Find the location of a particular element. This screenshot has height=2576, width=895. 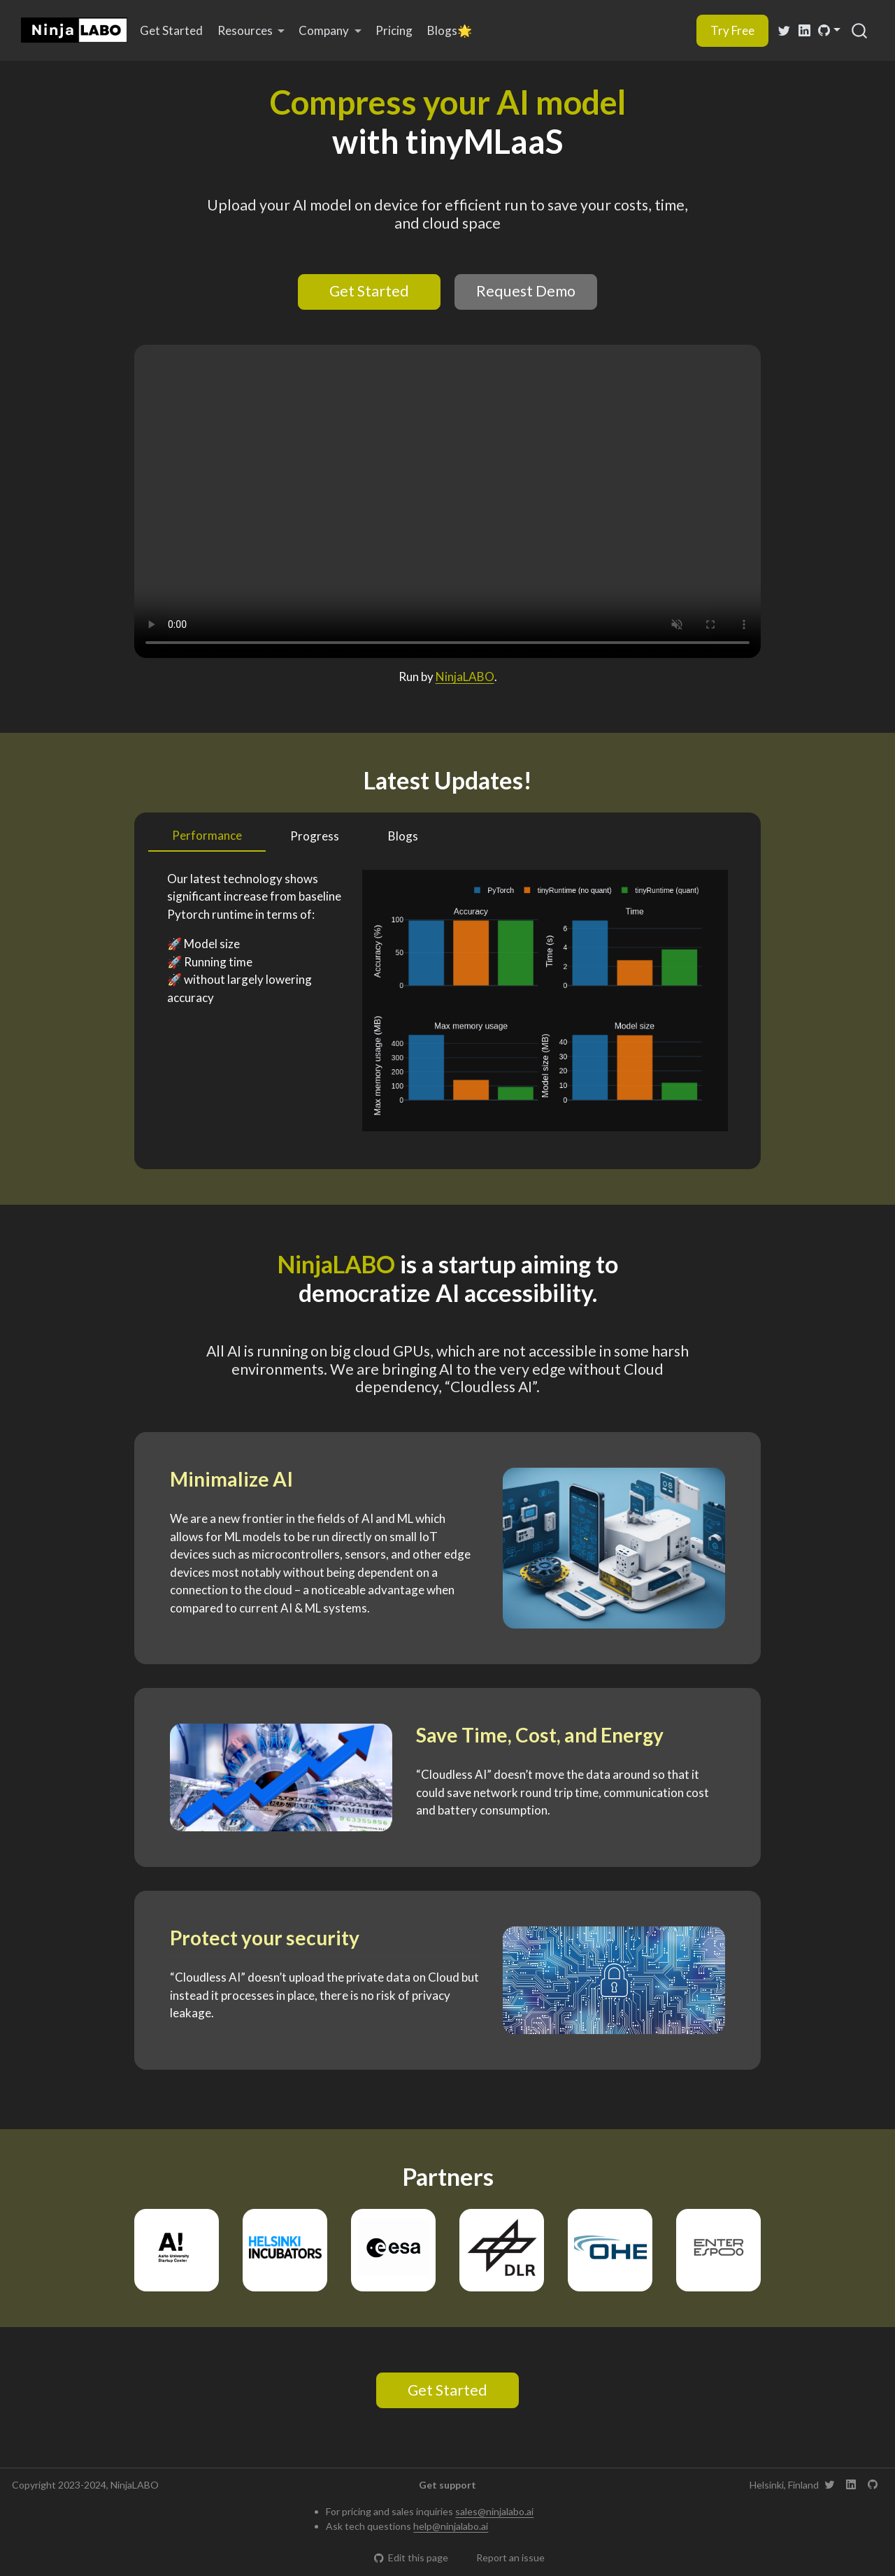

[combobox] is located at coordinates (860, 30).